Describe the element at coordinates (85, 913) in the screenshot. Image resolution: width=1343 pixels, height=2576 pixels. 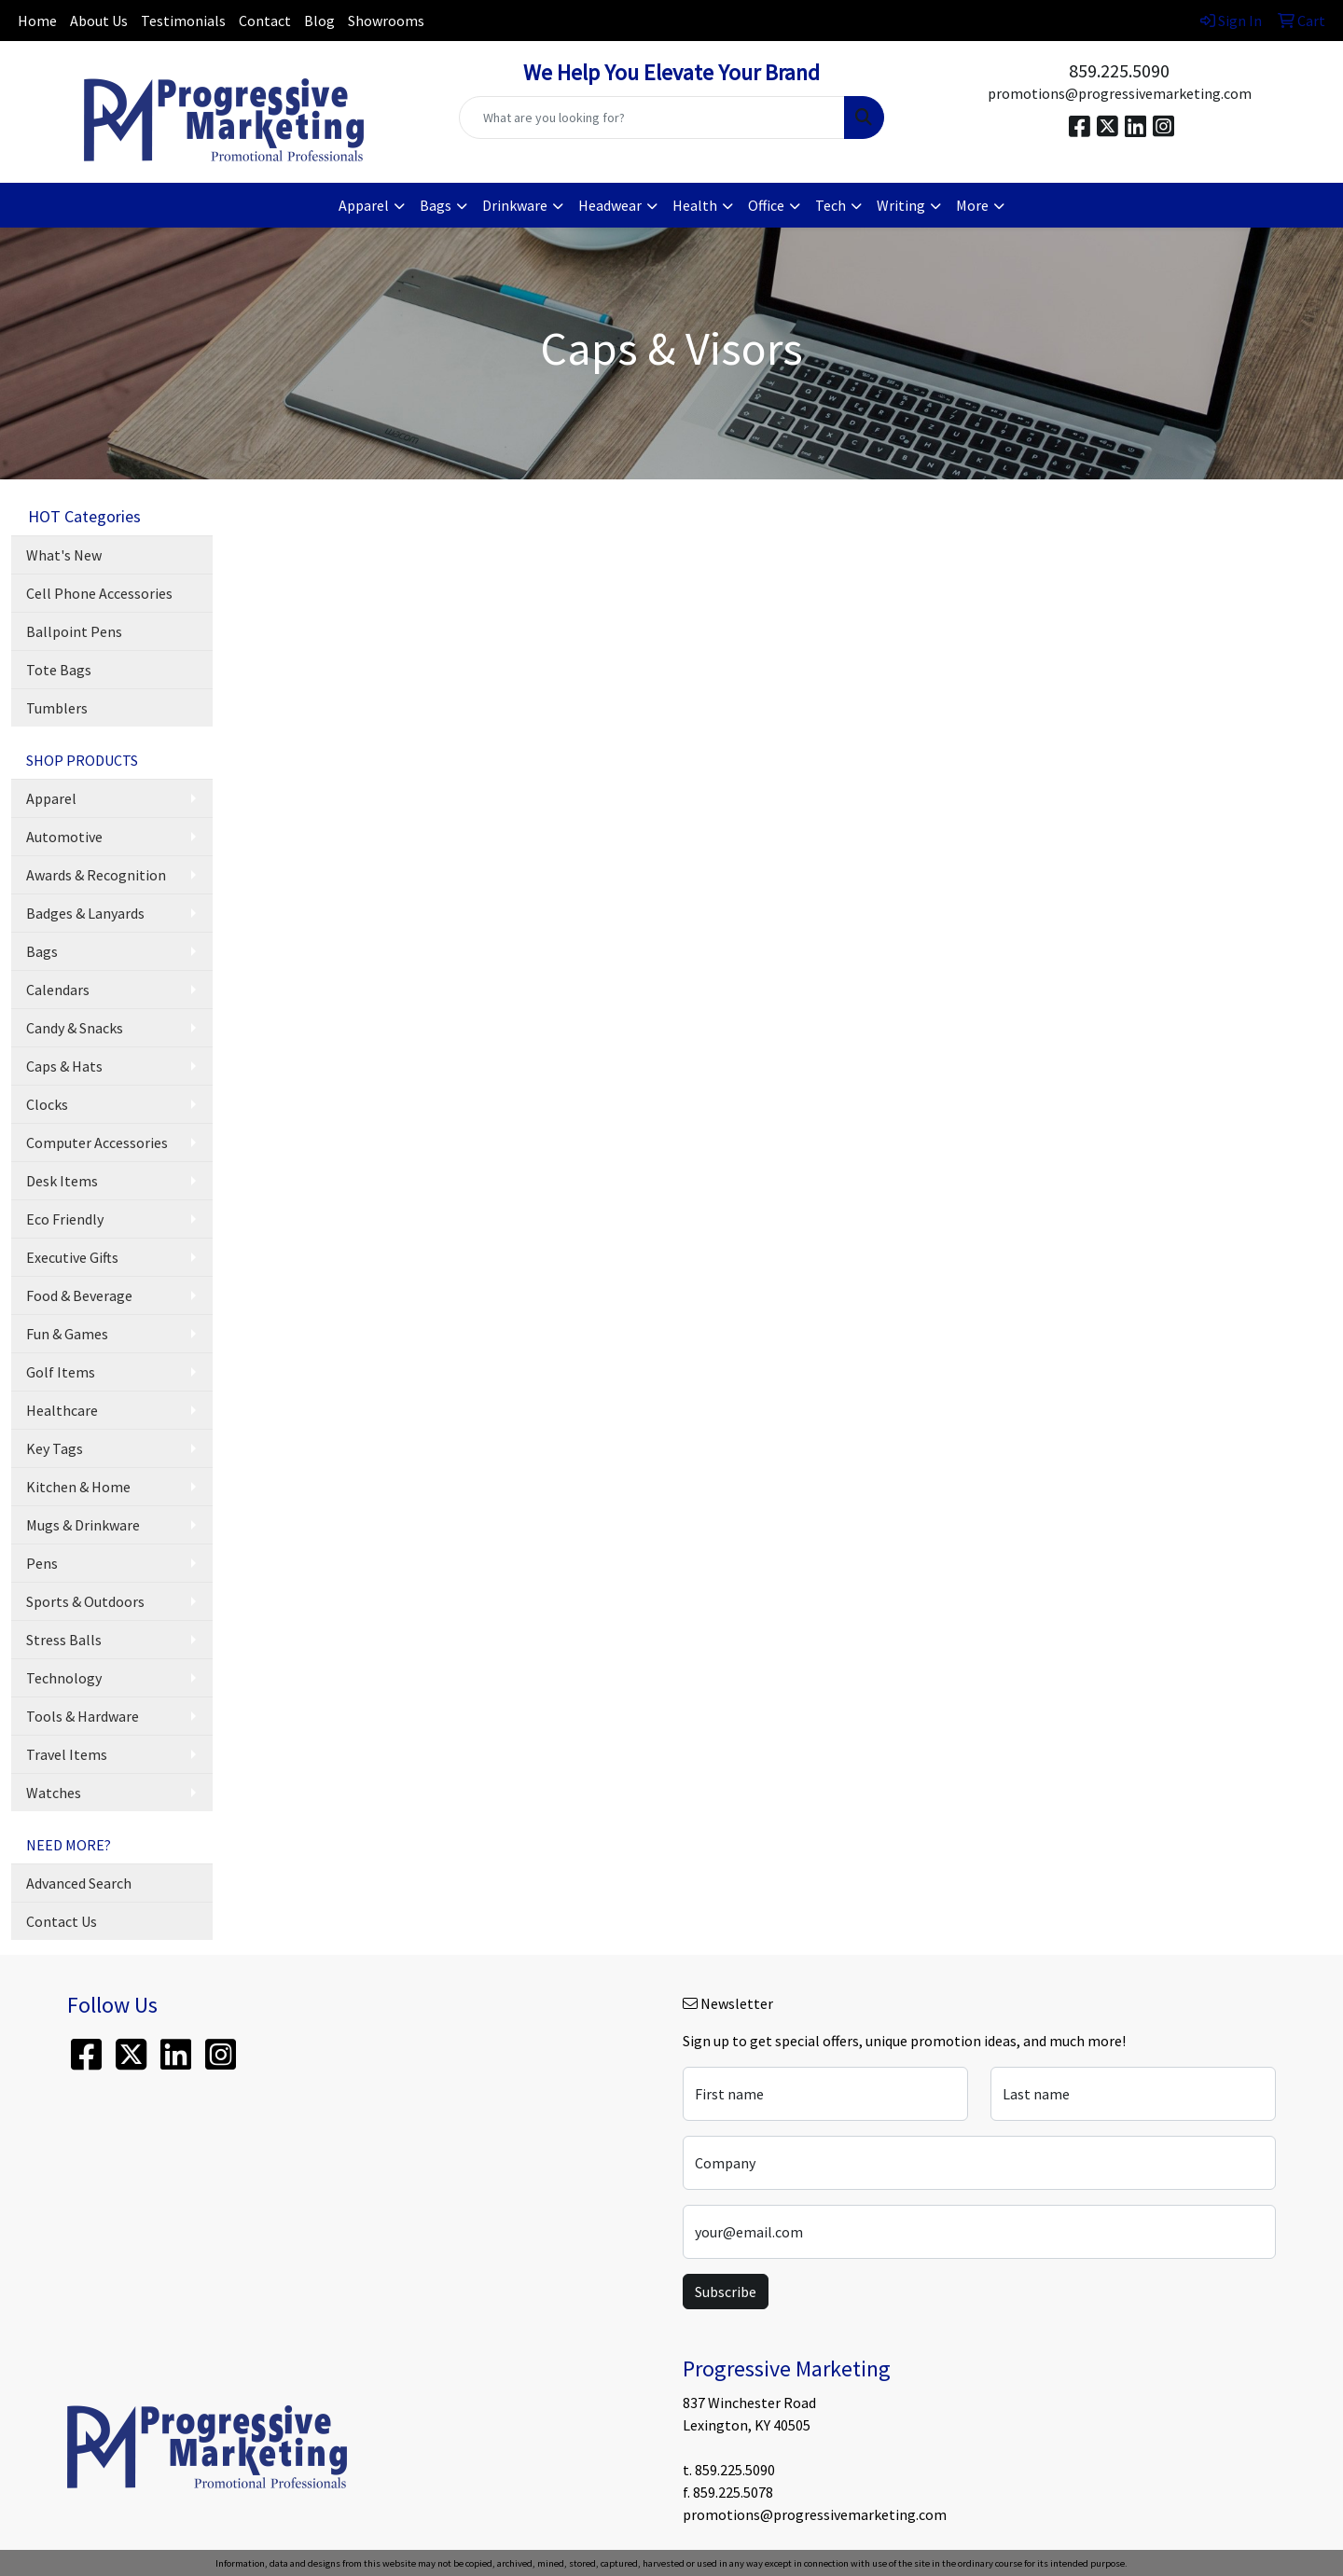
I see `Badges & Lanyards` at that location.